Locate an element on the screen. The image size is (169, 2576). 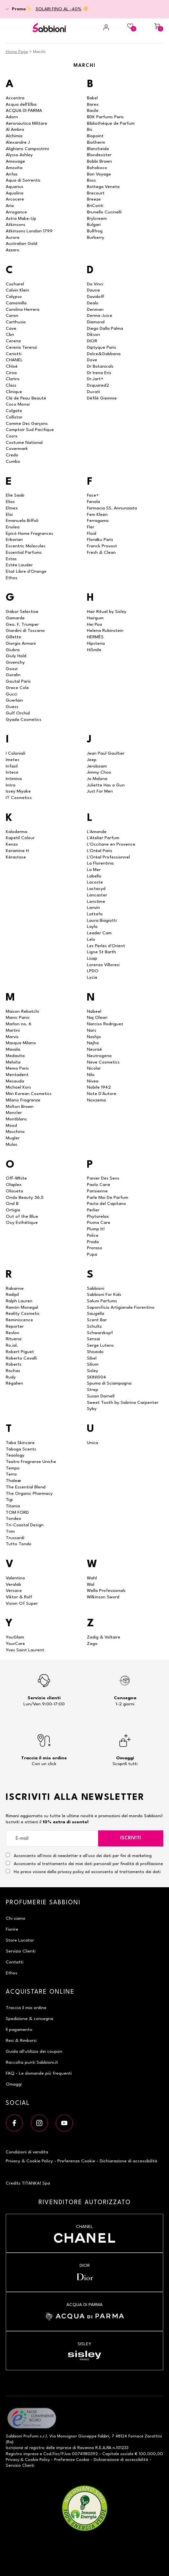
La Florentina is located at coordinates (100, 863).